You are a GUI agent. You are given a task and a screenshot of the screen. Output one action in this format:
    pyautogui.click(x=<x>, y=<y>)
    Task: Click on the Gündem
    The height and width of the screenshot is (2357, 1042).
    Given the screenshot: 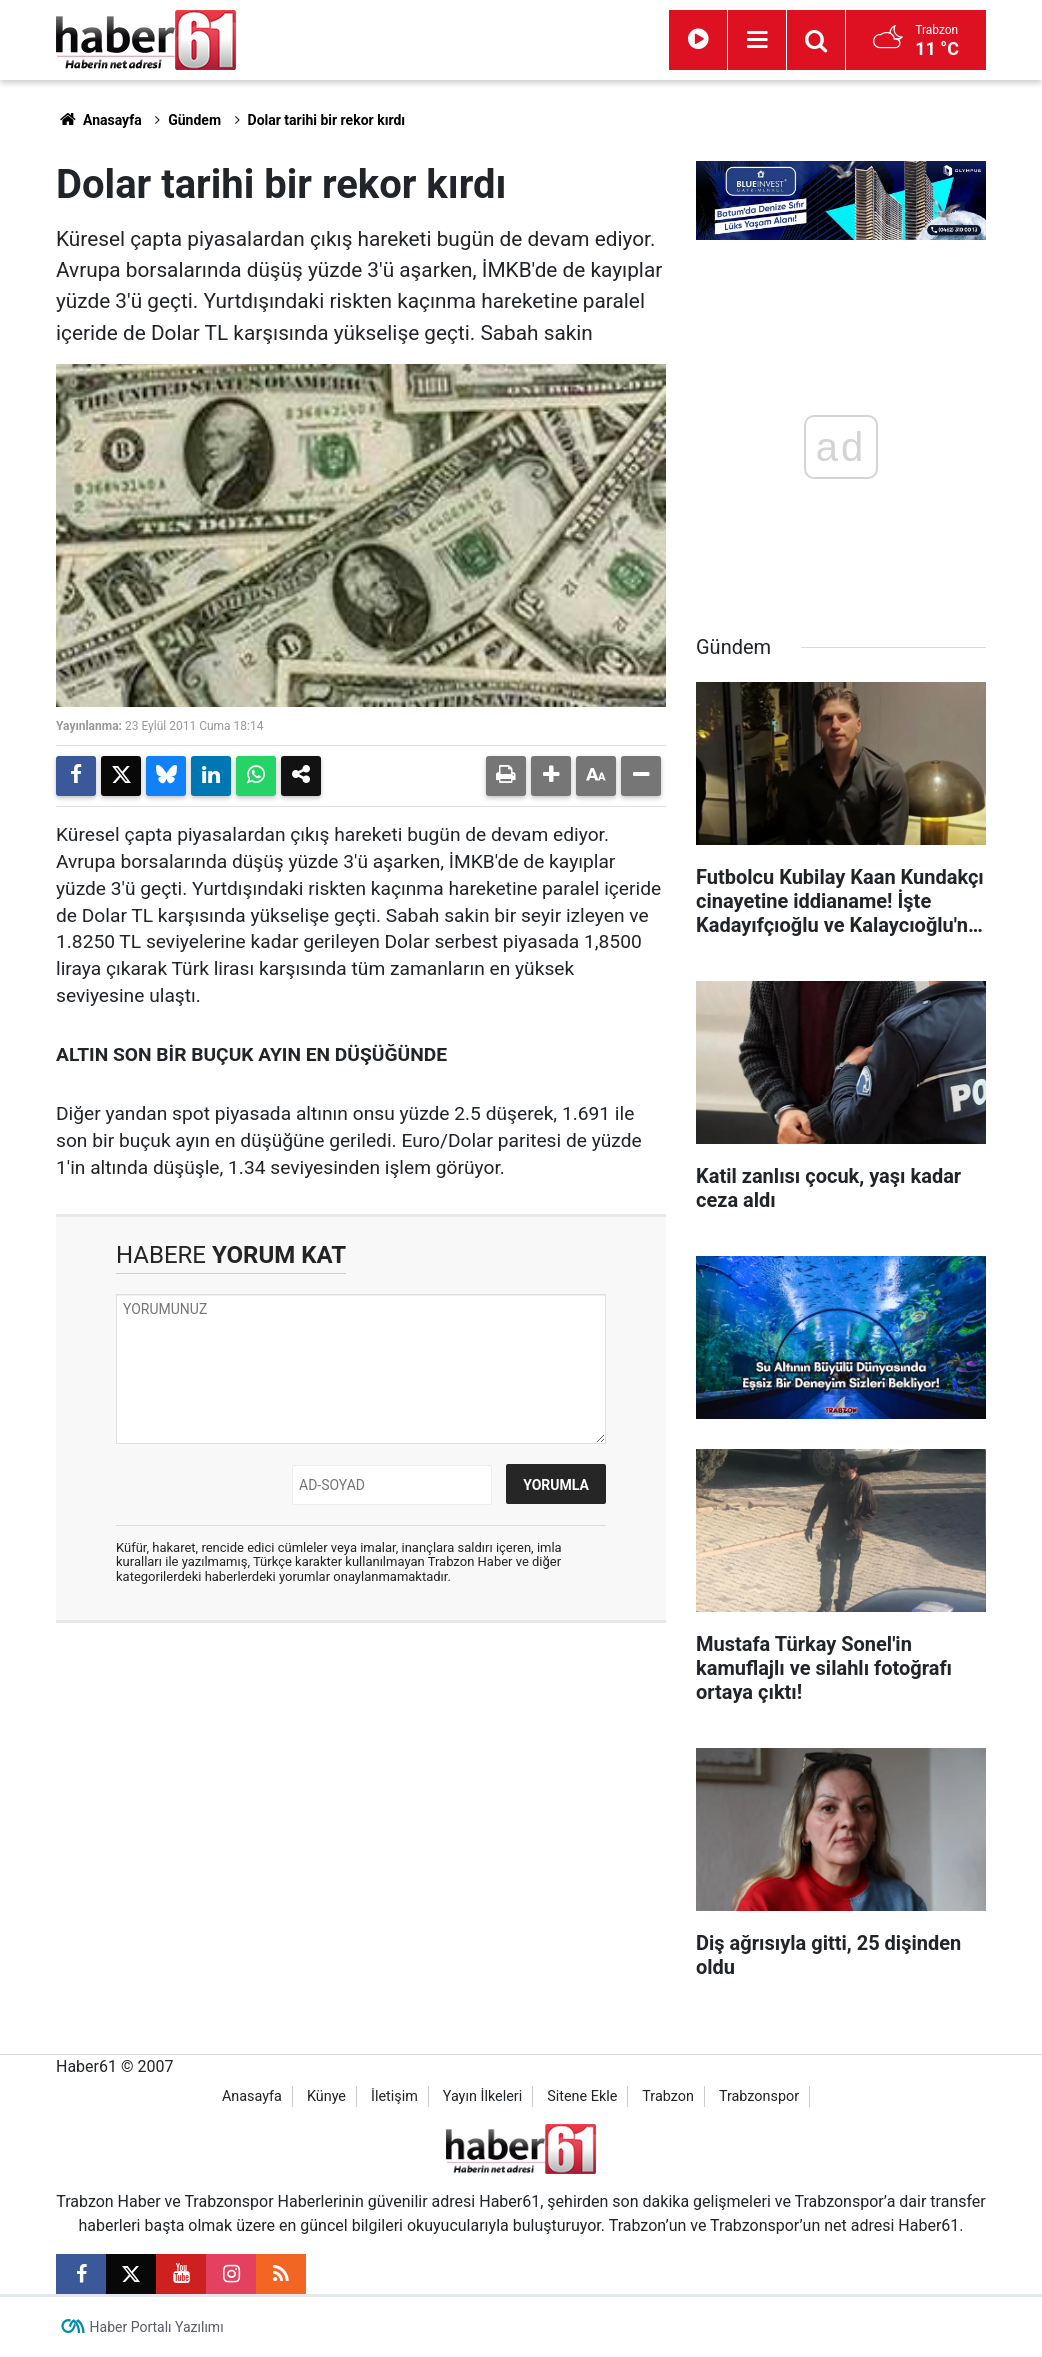 What is the action you would take?
    pyautogui.click(x=194, y=120)
    